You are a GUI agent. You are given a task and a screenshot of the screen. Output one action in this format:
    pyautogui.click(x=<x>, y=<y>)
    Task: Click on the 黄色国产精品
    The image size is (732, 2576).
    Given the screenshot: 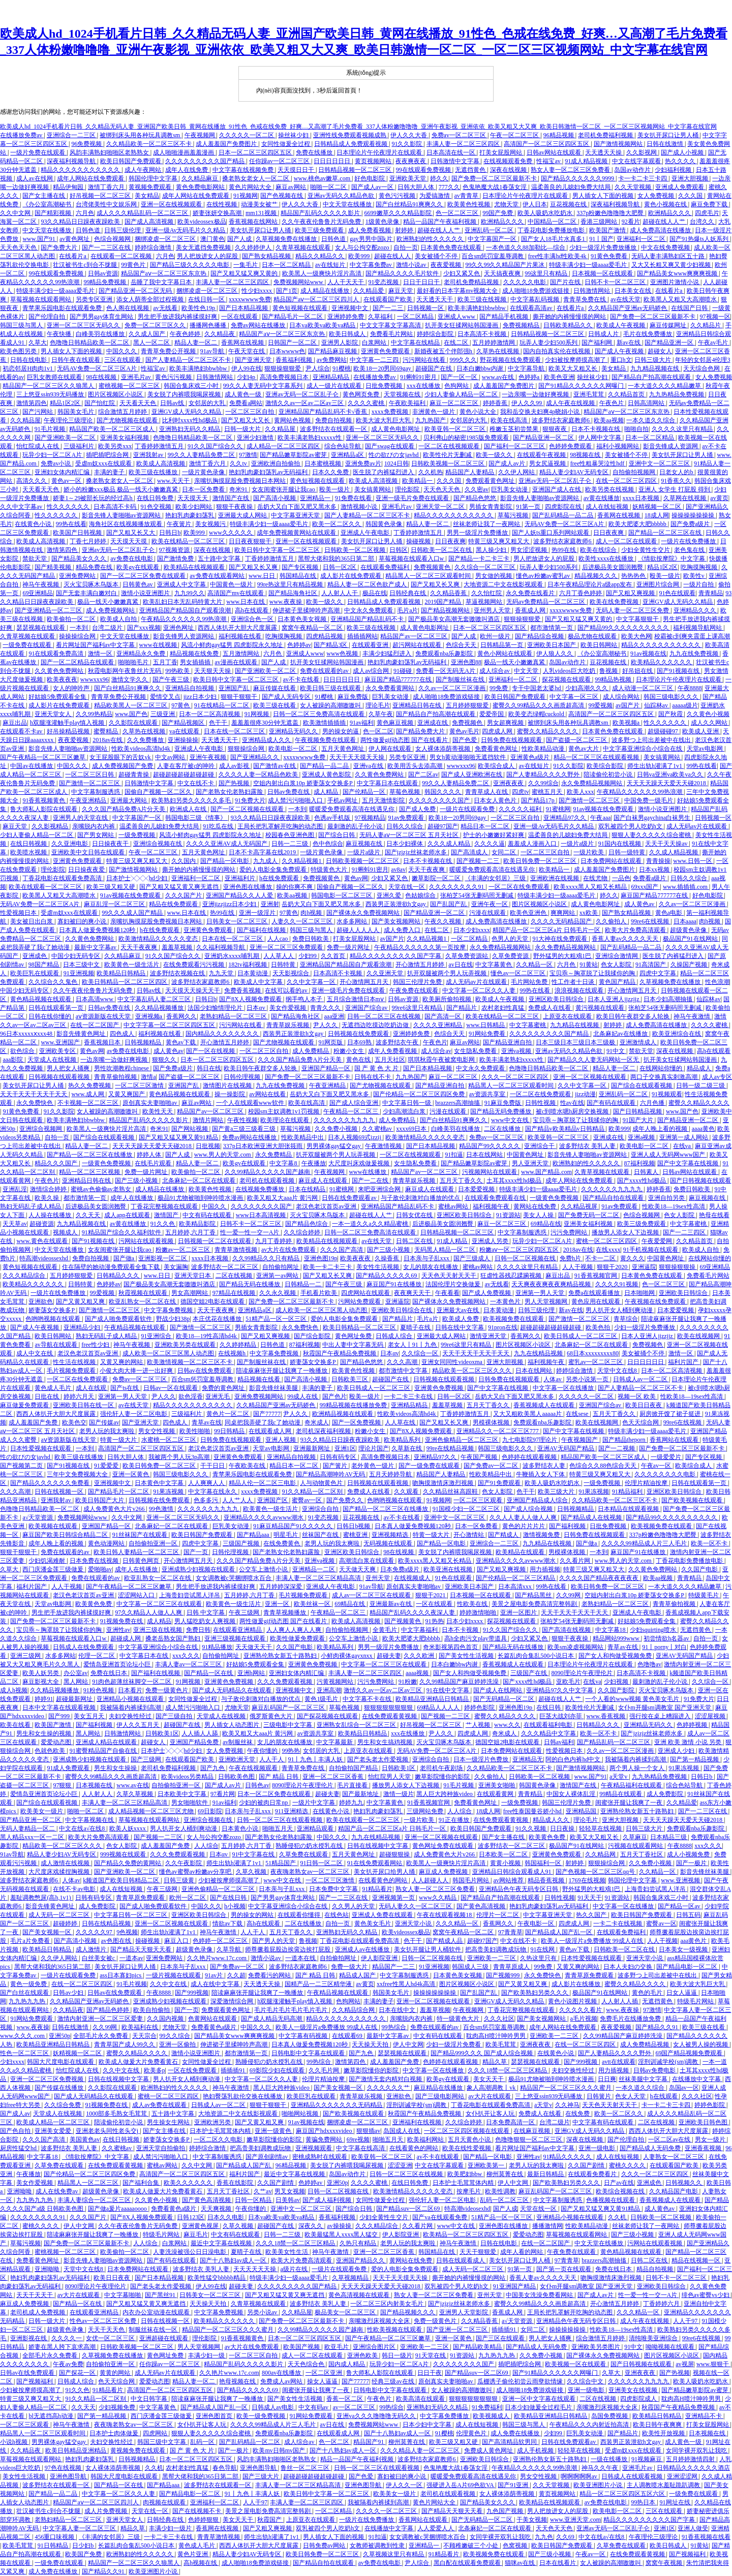 What is the action you would take?
    pyautogui.click(x=618, y=981)
    